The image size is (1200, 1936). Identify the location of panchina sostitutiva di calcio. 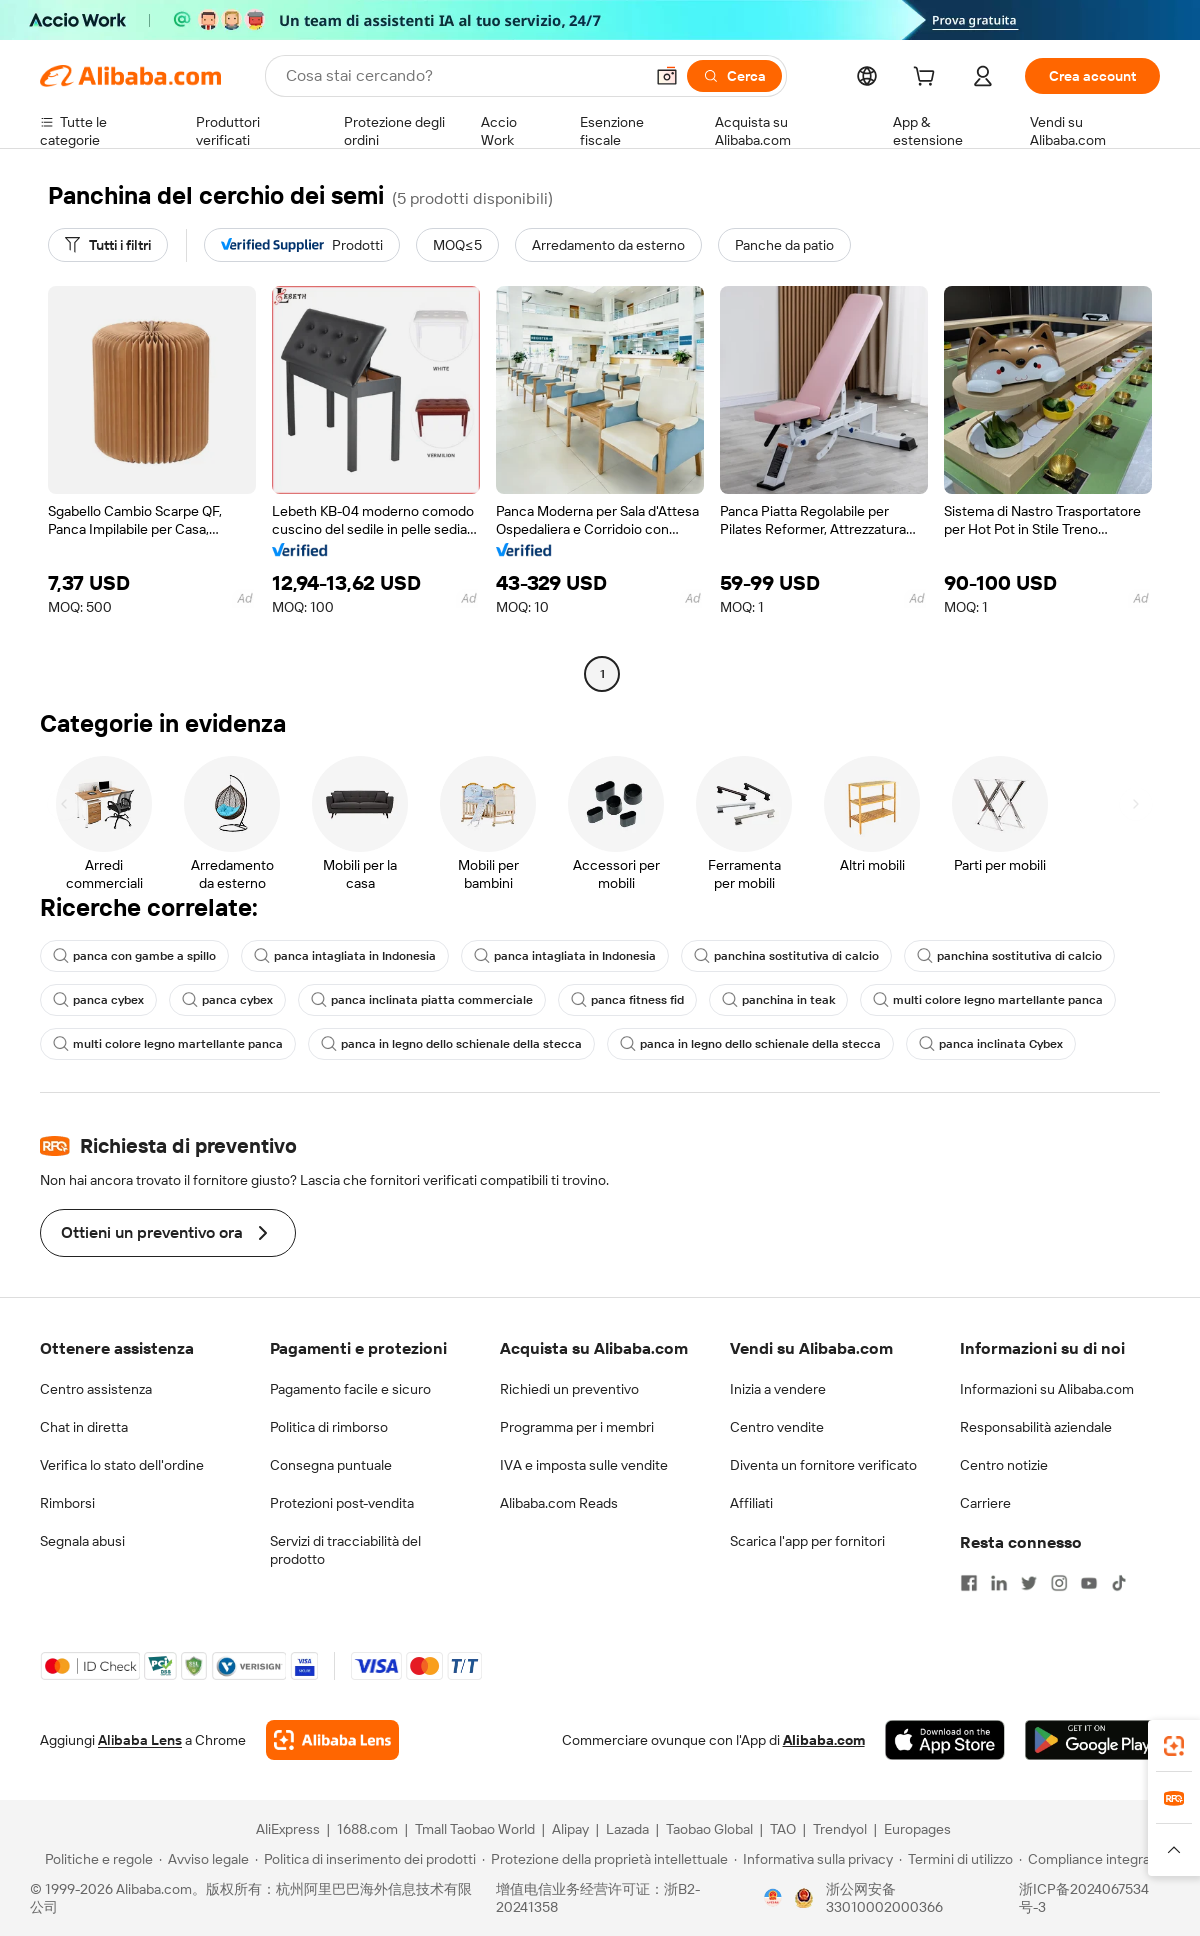
(786, 956).